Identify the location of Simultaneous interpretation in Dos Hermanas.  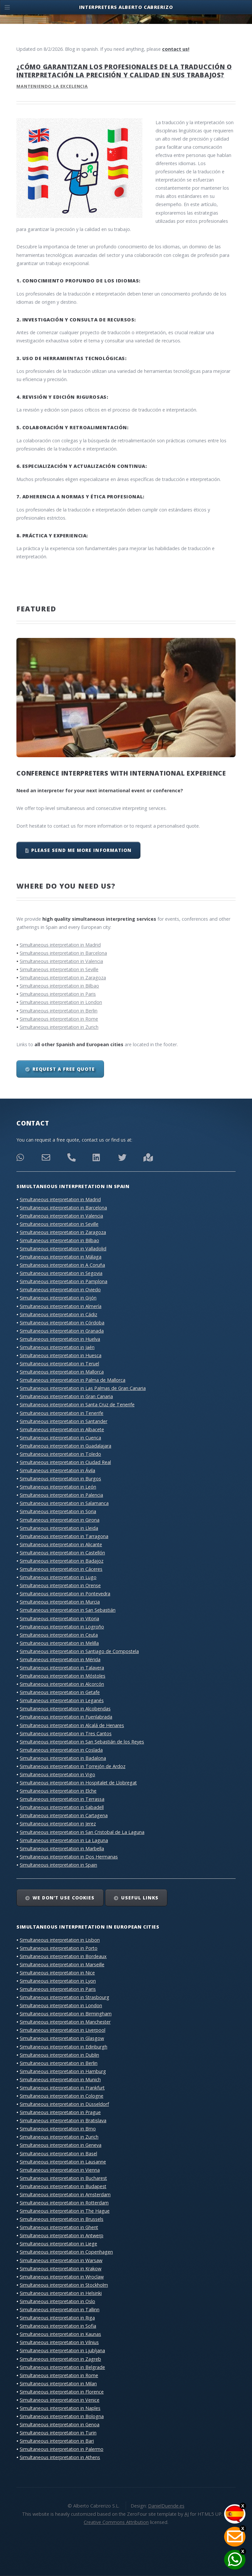
(69, 1857).